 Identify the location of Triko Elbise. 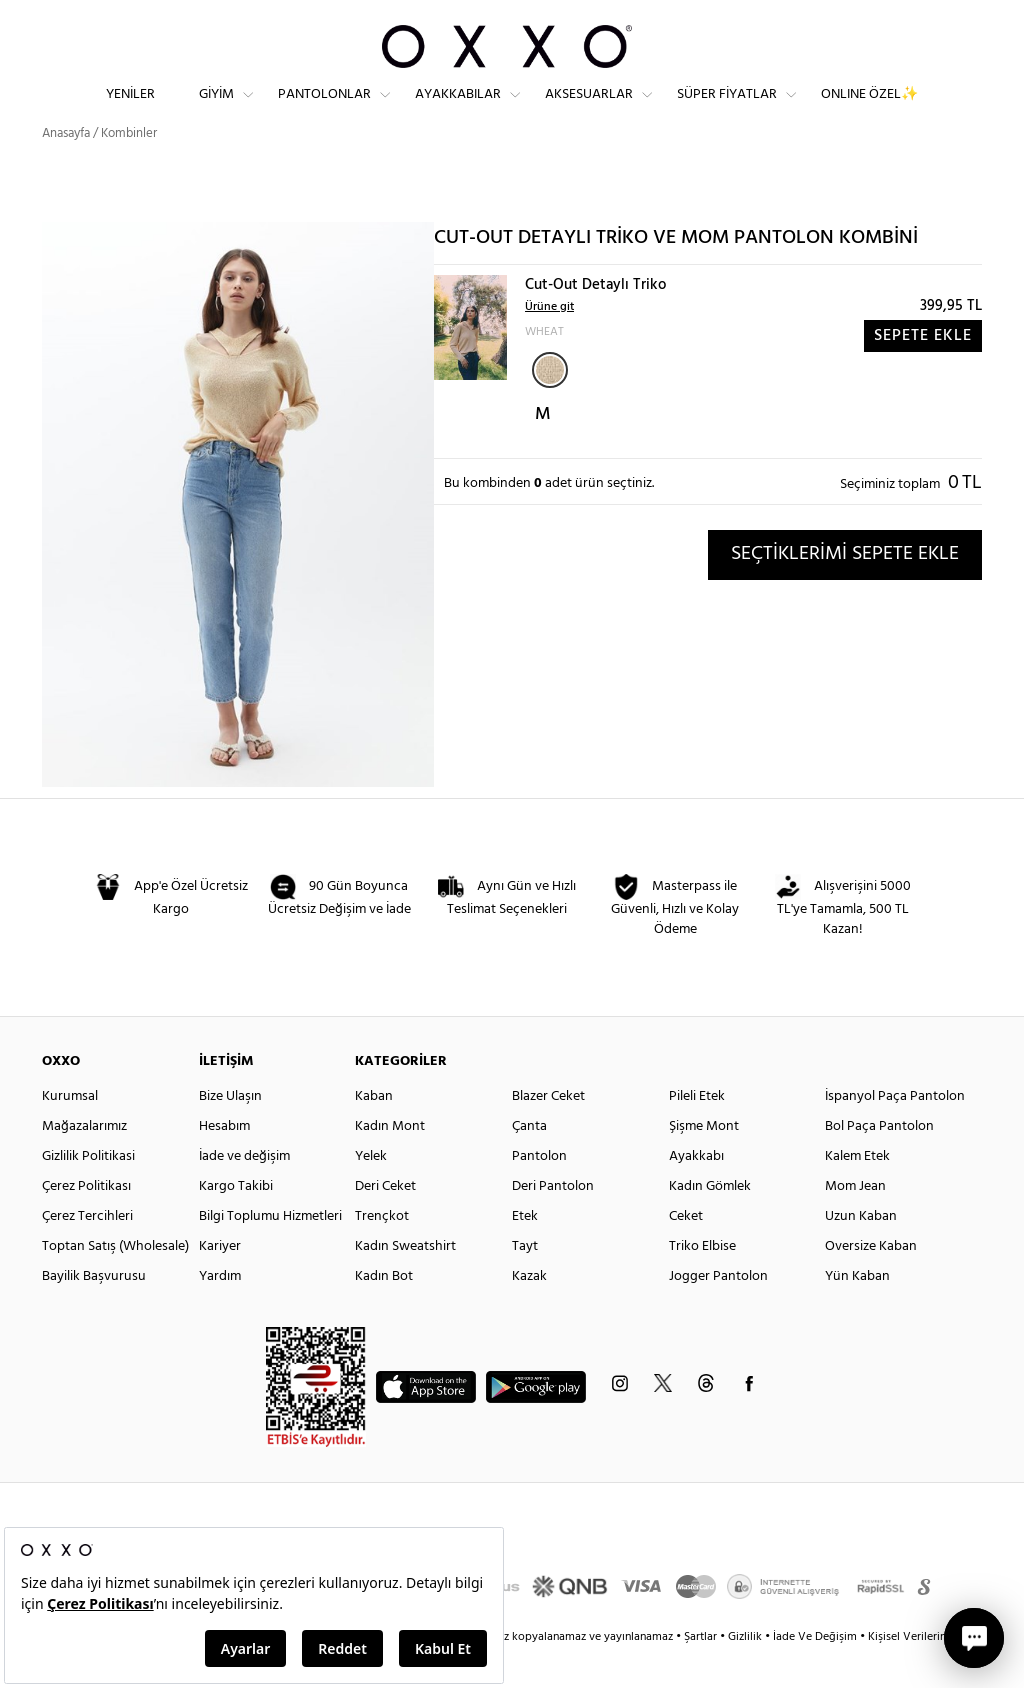
(702, 1282).